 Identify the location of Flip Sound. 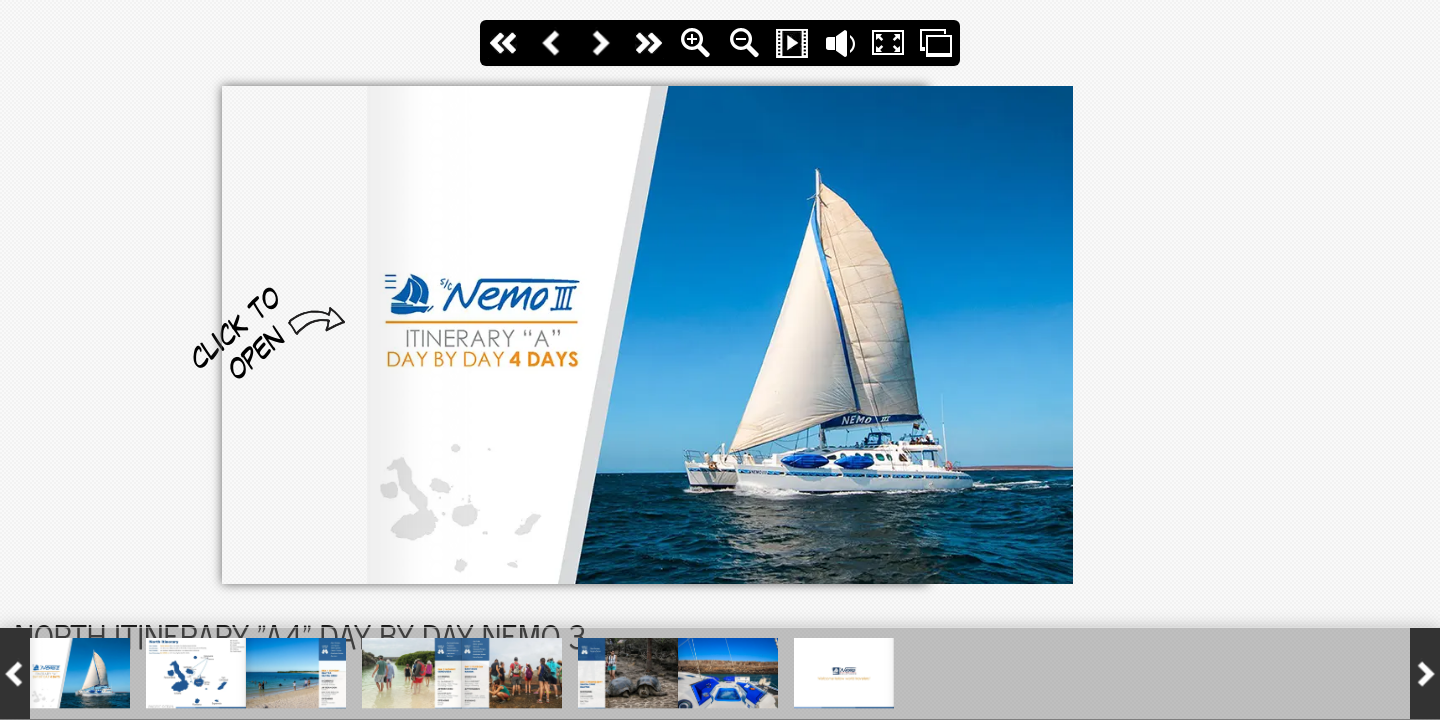
(840, 43).